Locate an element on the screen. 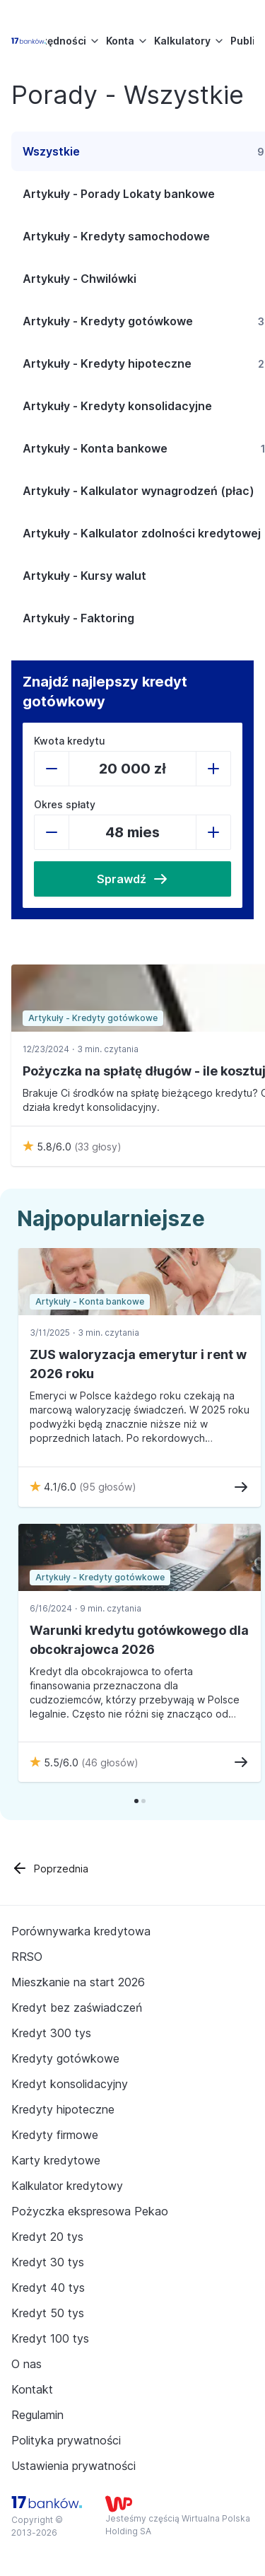  RRSO is located at coordinates (26, 1957).